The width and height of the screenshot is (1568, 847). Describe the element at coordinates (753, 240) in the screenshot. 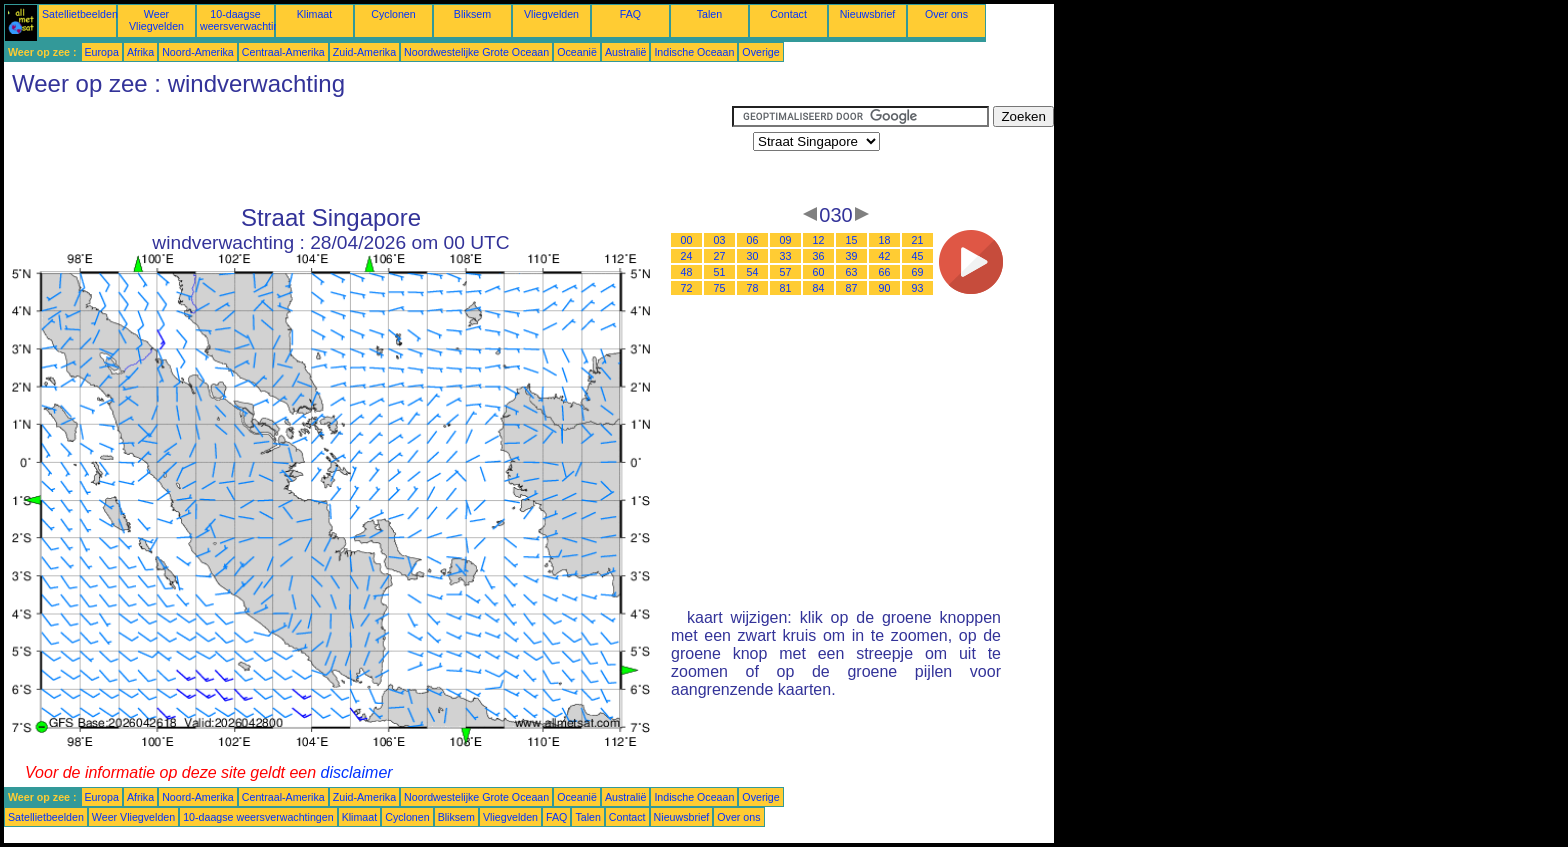

I see `06` at that location.